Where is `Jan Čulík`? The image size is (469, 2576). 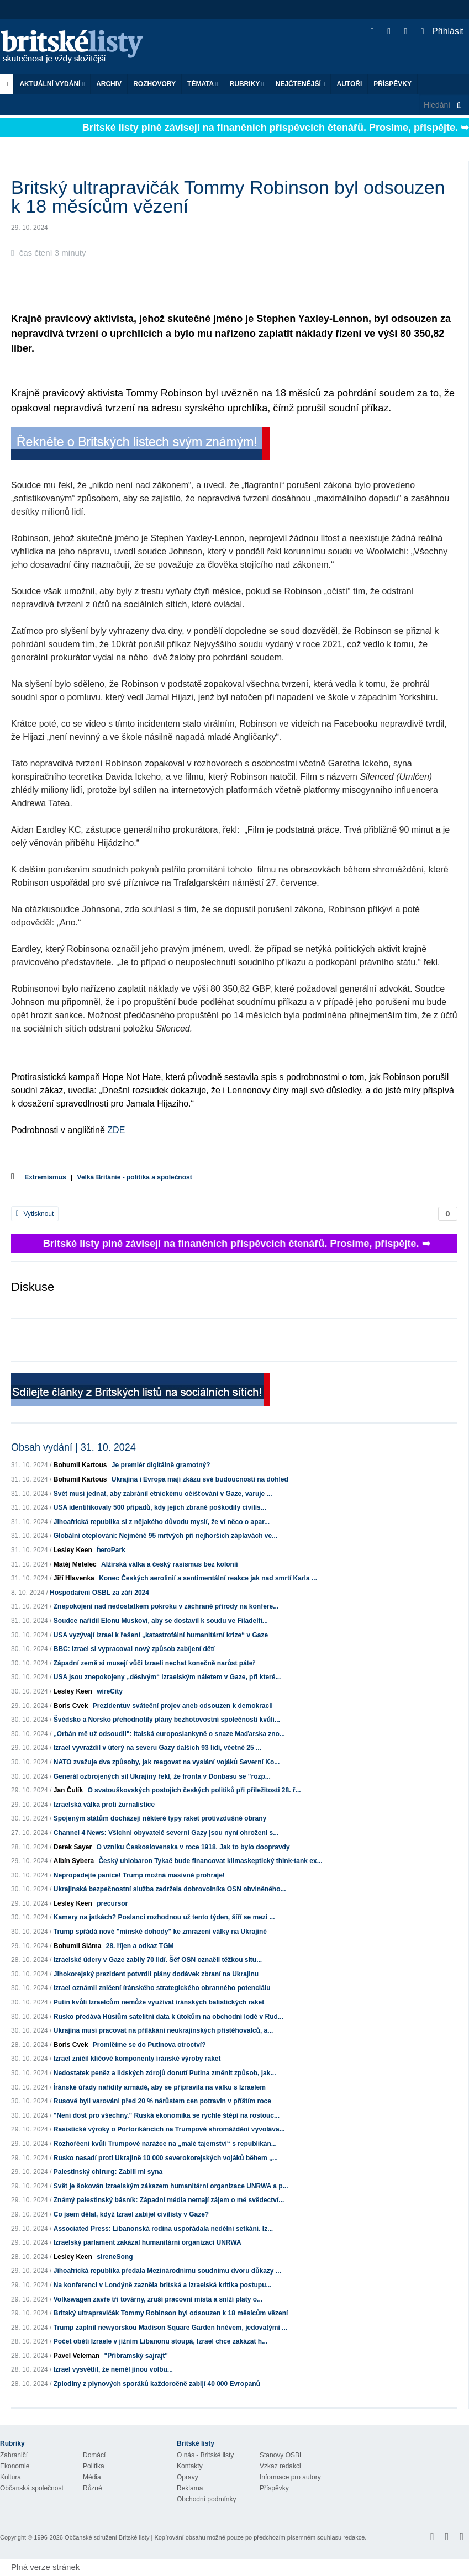
Jan Čulík is located at coordinates (68, 1790).